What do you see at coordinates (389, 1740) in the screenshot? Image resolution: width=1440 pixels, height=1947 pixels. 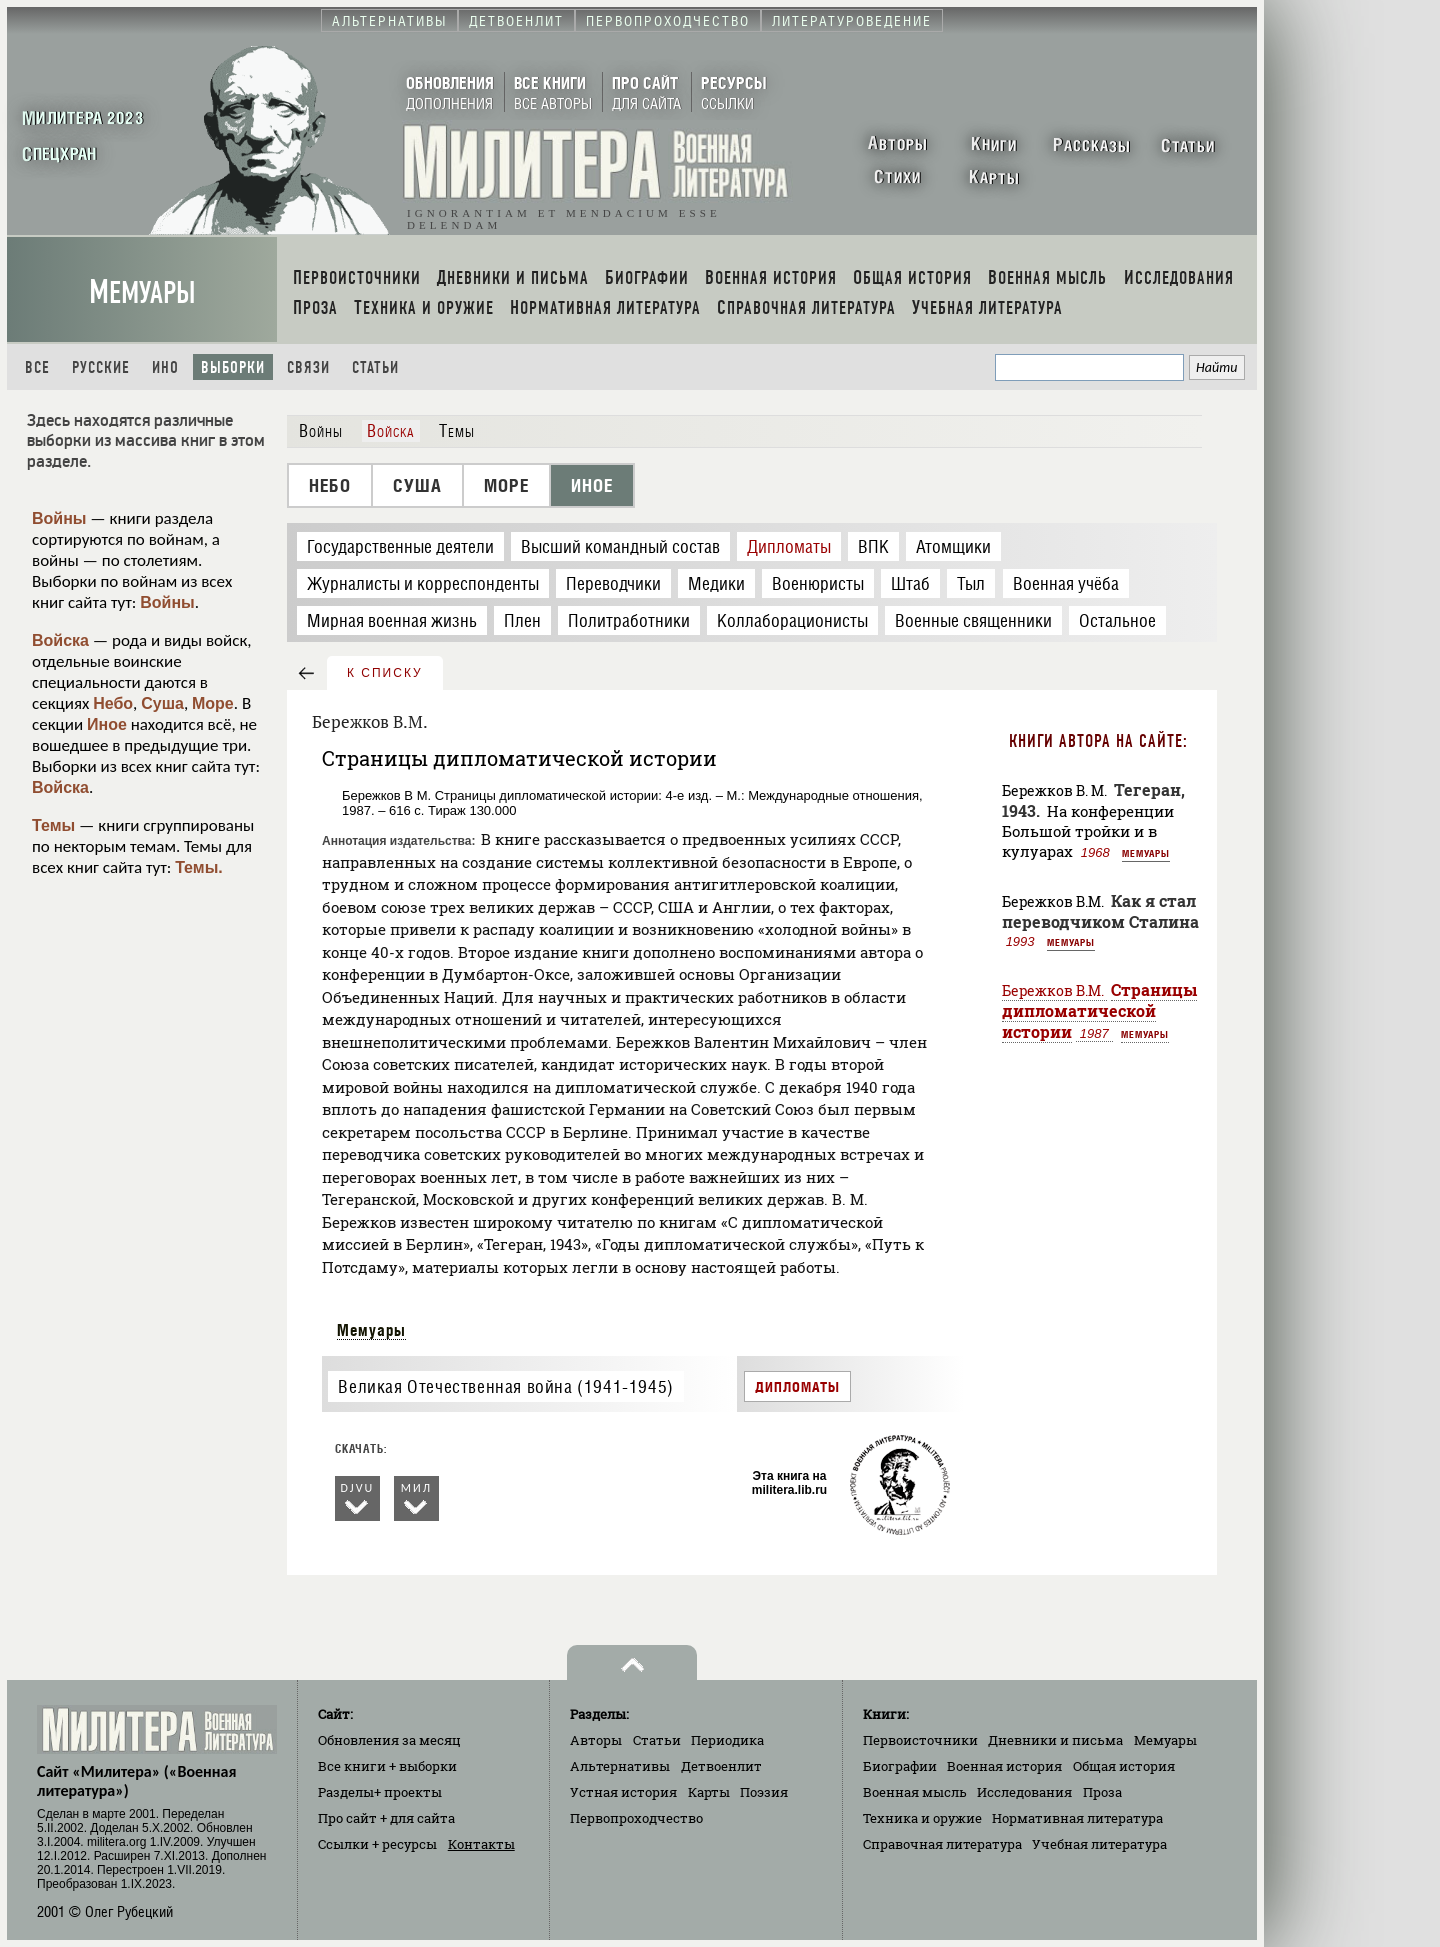 I see `Обновления` at bounding box center [389, 1740].